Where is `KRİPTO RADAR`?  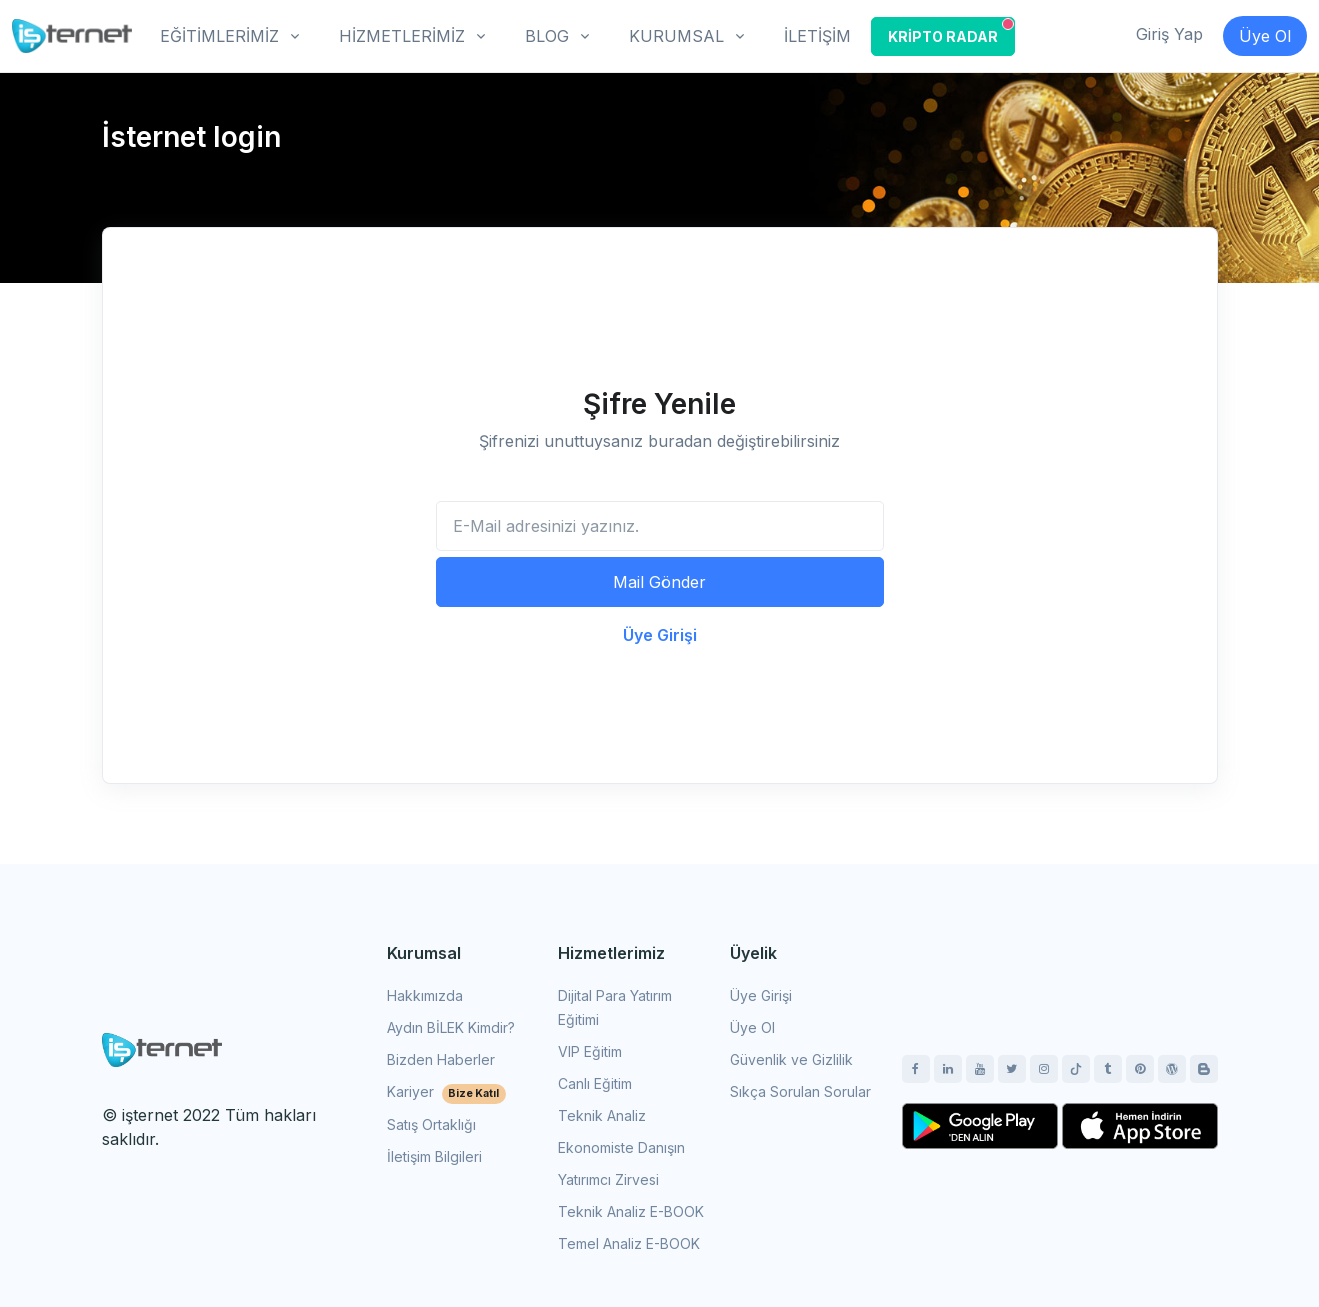 KRİPTO RADAR is located at coordinates (951, 31).